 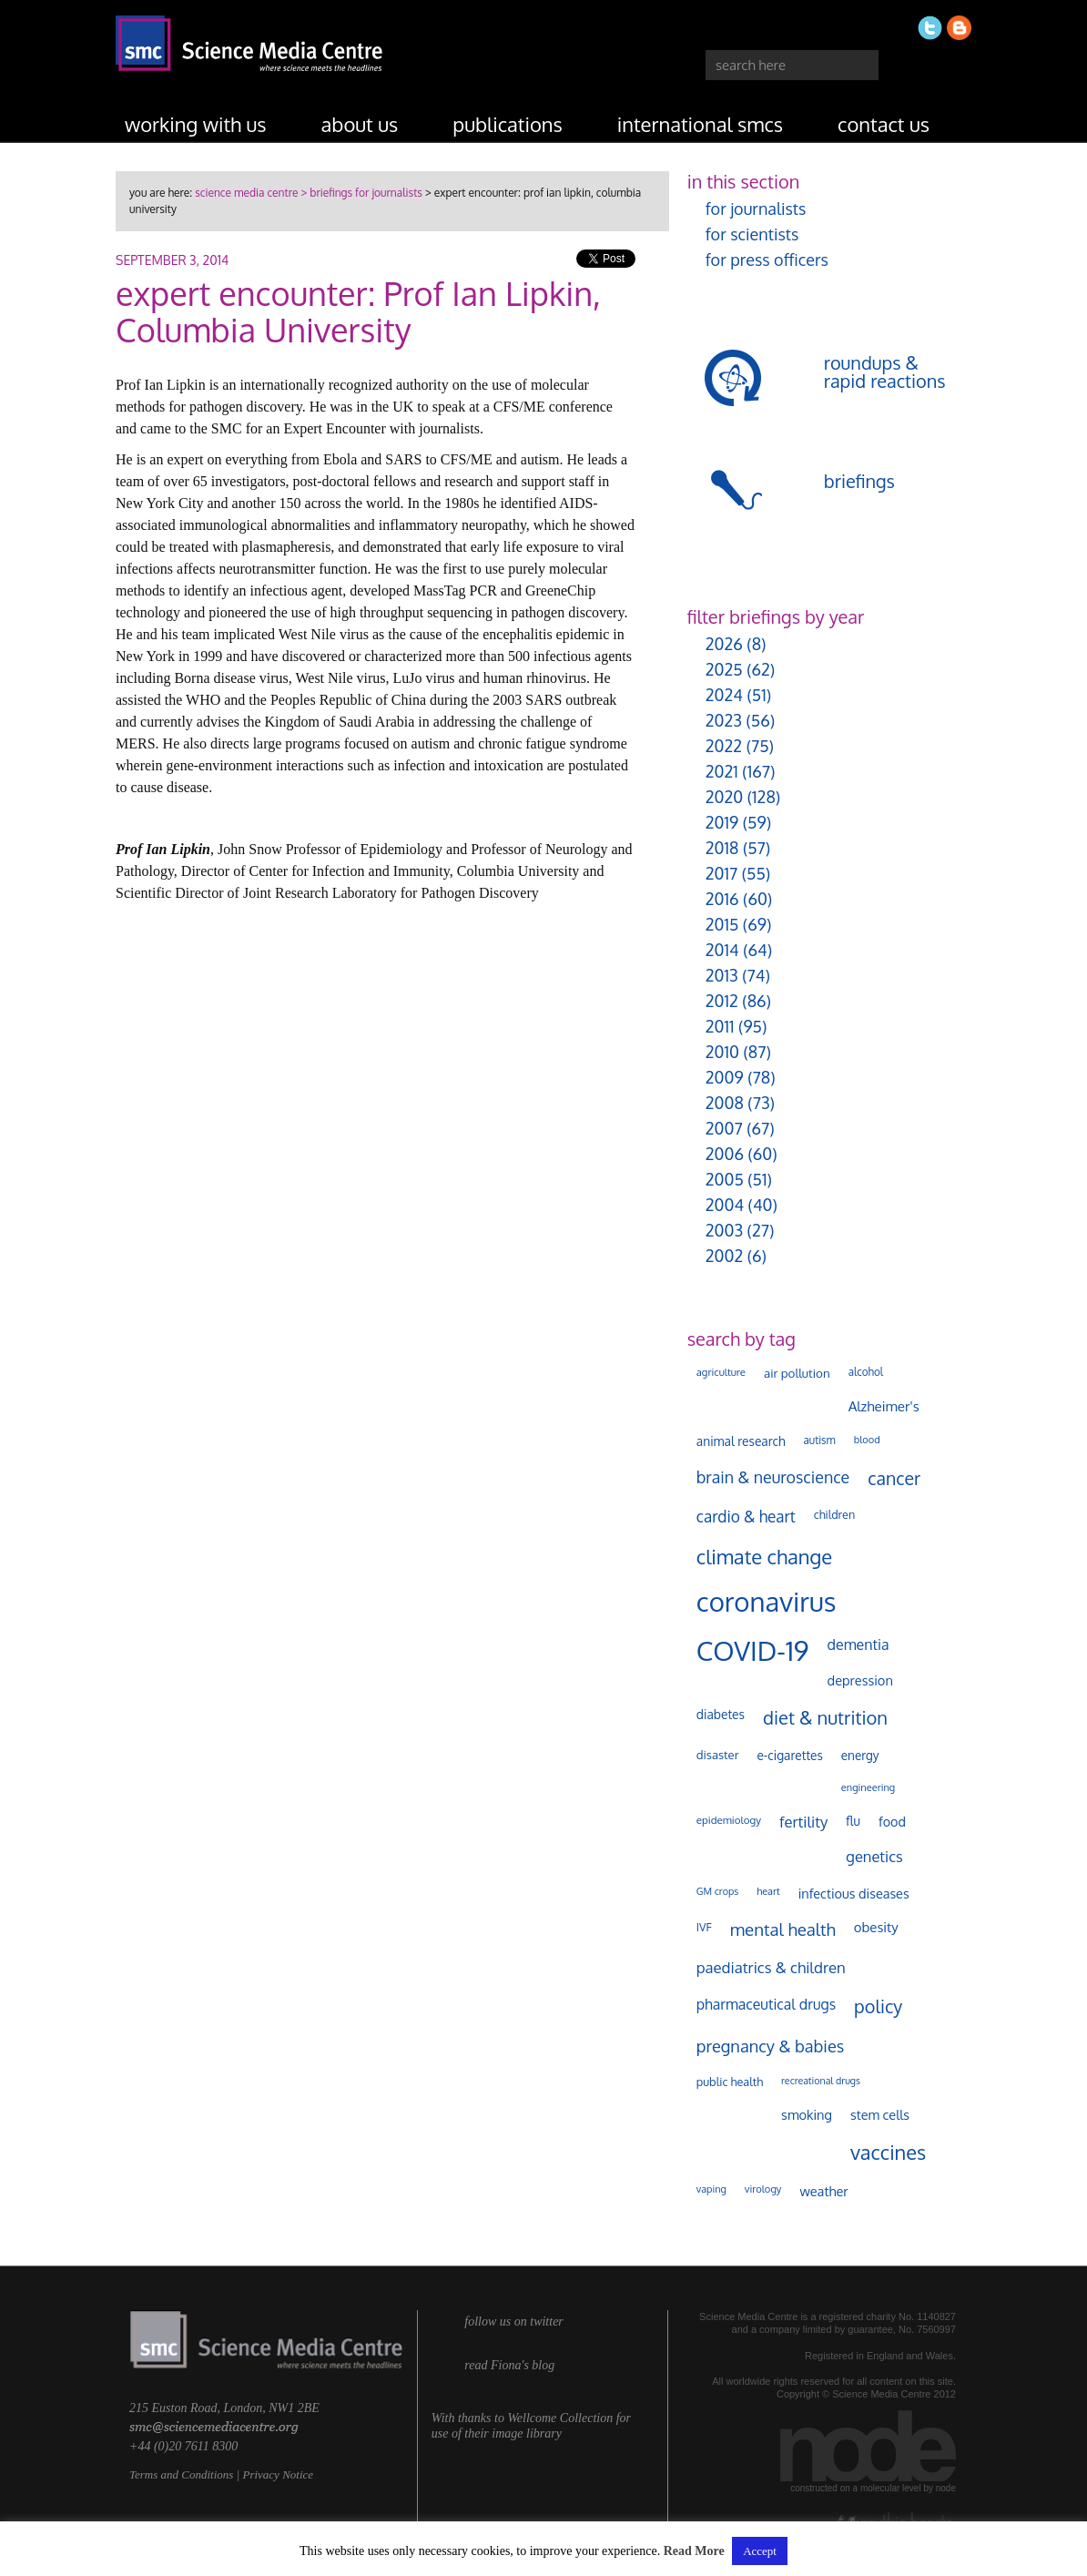 I want to click on cancer [cancer (393 items)], so click(x=894, y=1478).